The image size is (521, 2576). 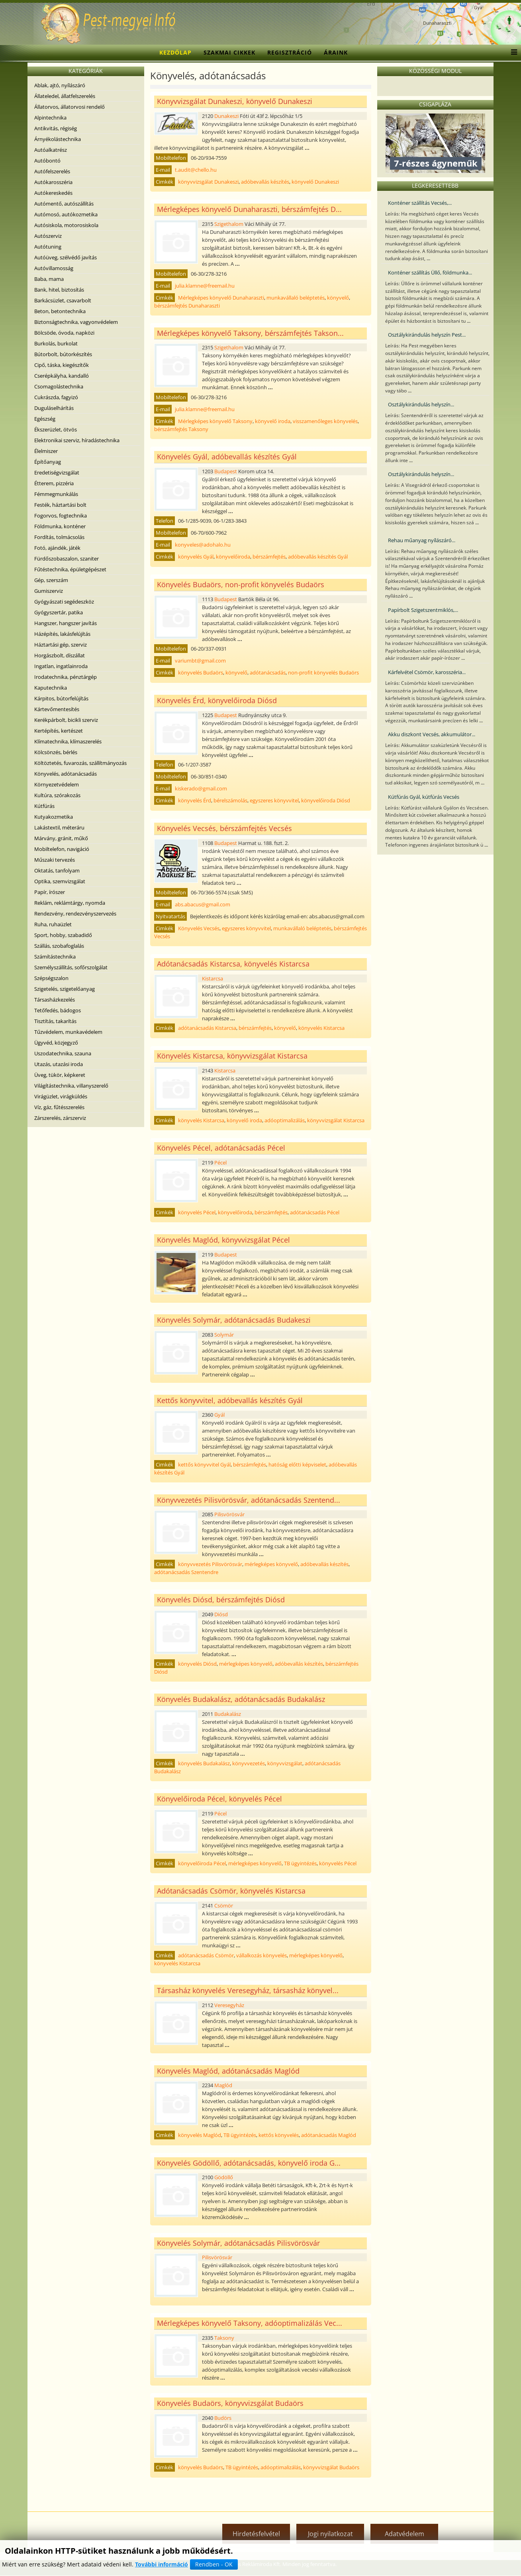 What do you see at coordinates (248, 1763) in the screenshot?
I see `könyvvezetés` at bounding box center [248, 1763].